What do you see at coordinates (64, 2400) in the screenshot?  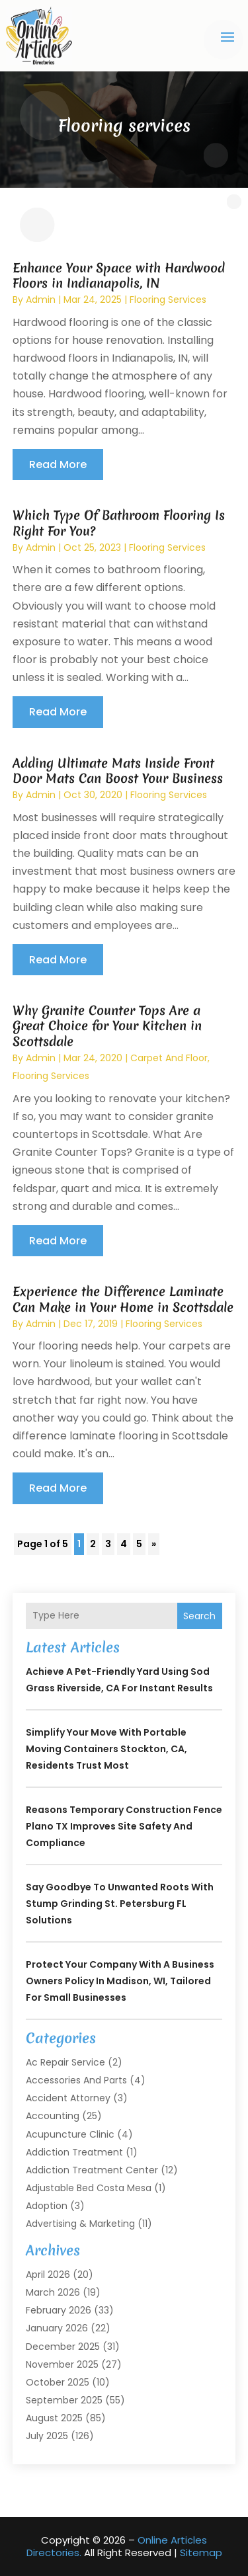 I see `September 2025` at bounding box center [64, 2400].